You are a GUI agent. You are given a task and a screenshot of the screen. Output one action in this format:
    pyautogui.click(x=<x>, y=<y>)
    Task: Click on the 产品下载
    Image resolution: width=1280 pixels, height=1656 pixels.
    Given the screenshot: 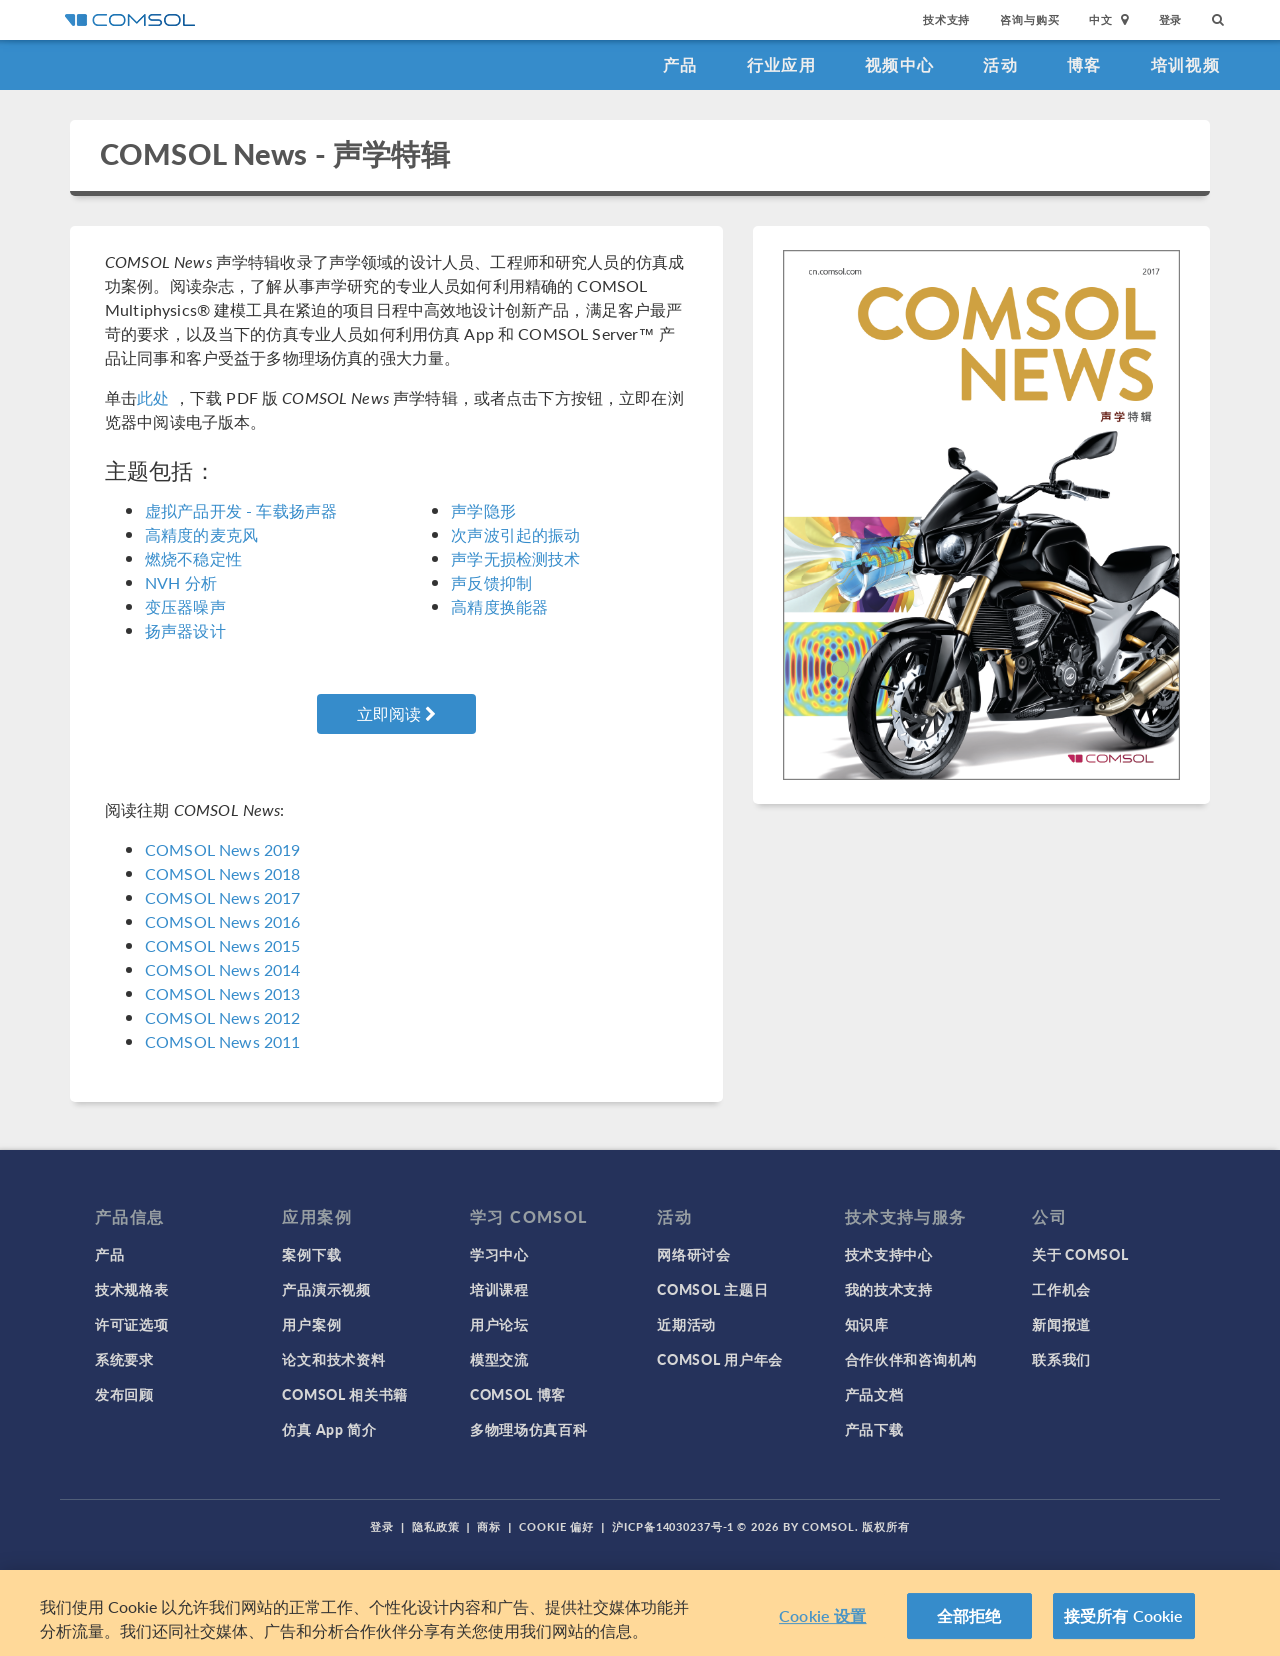 What is the action you would take?
    pyautogui.click(x=874, y=1429)
    